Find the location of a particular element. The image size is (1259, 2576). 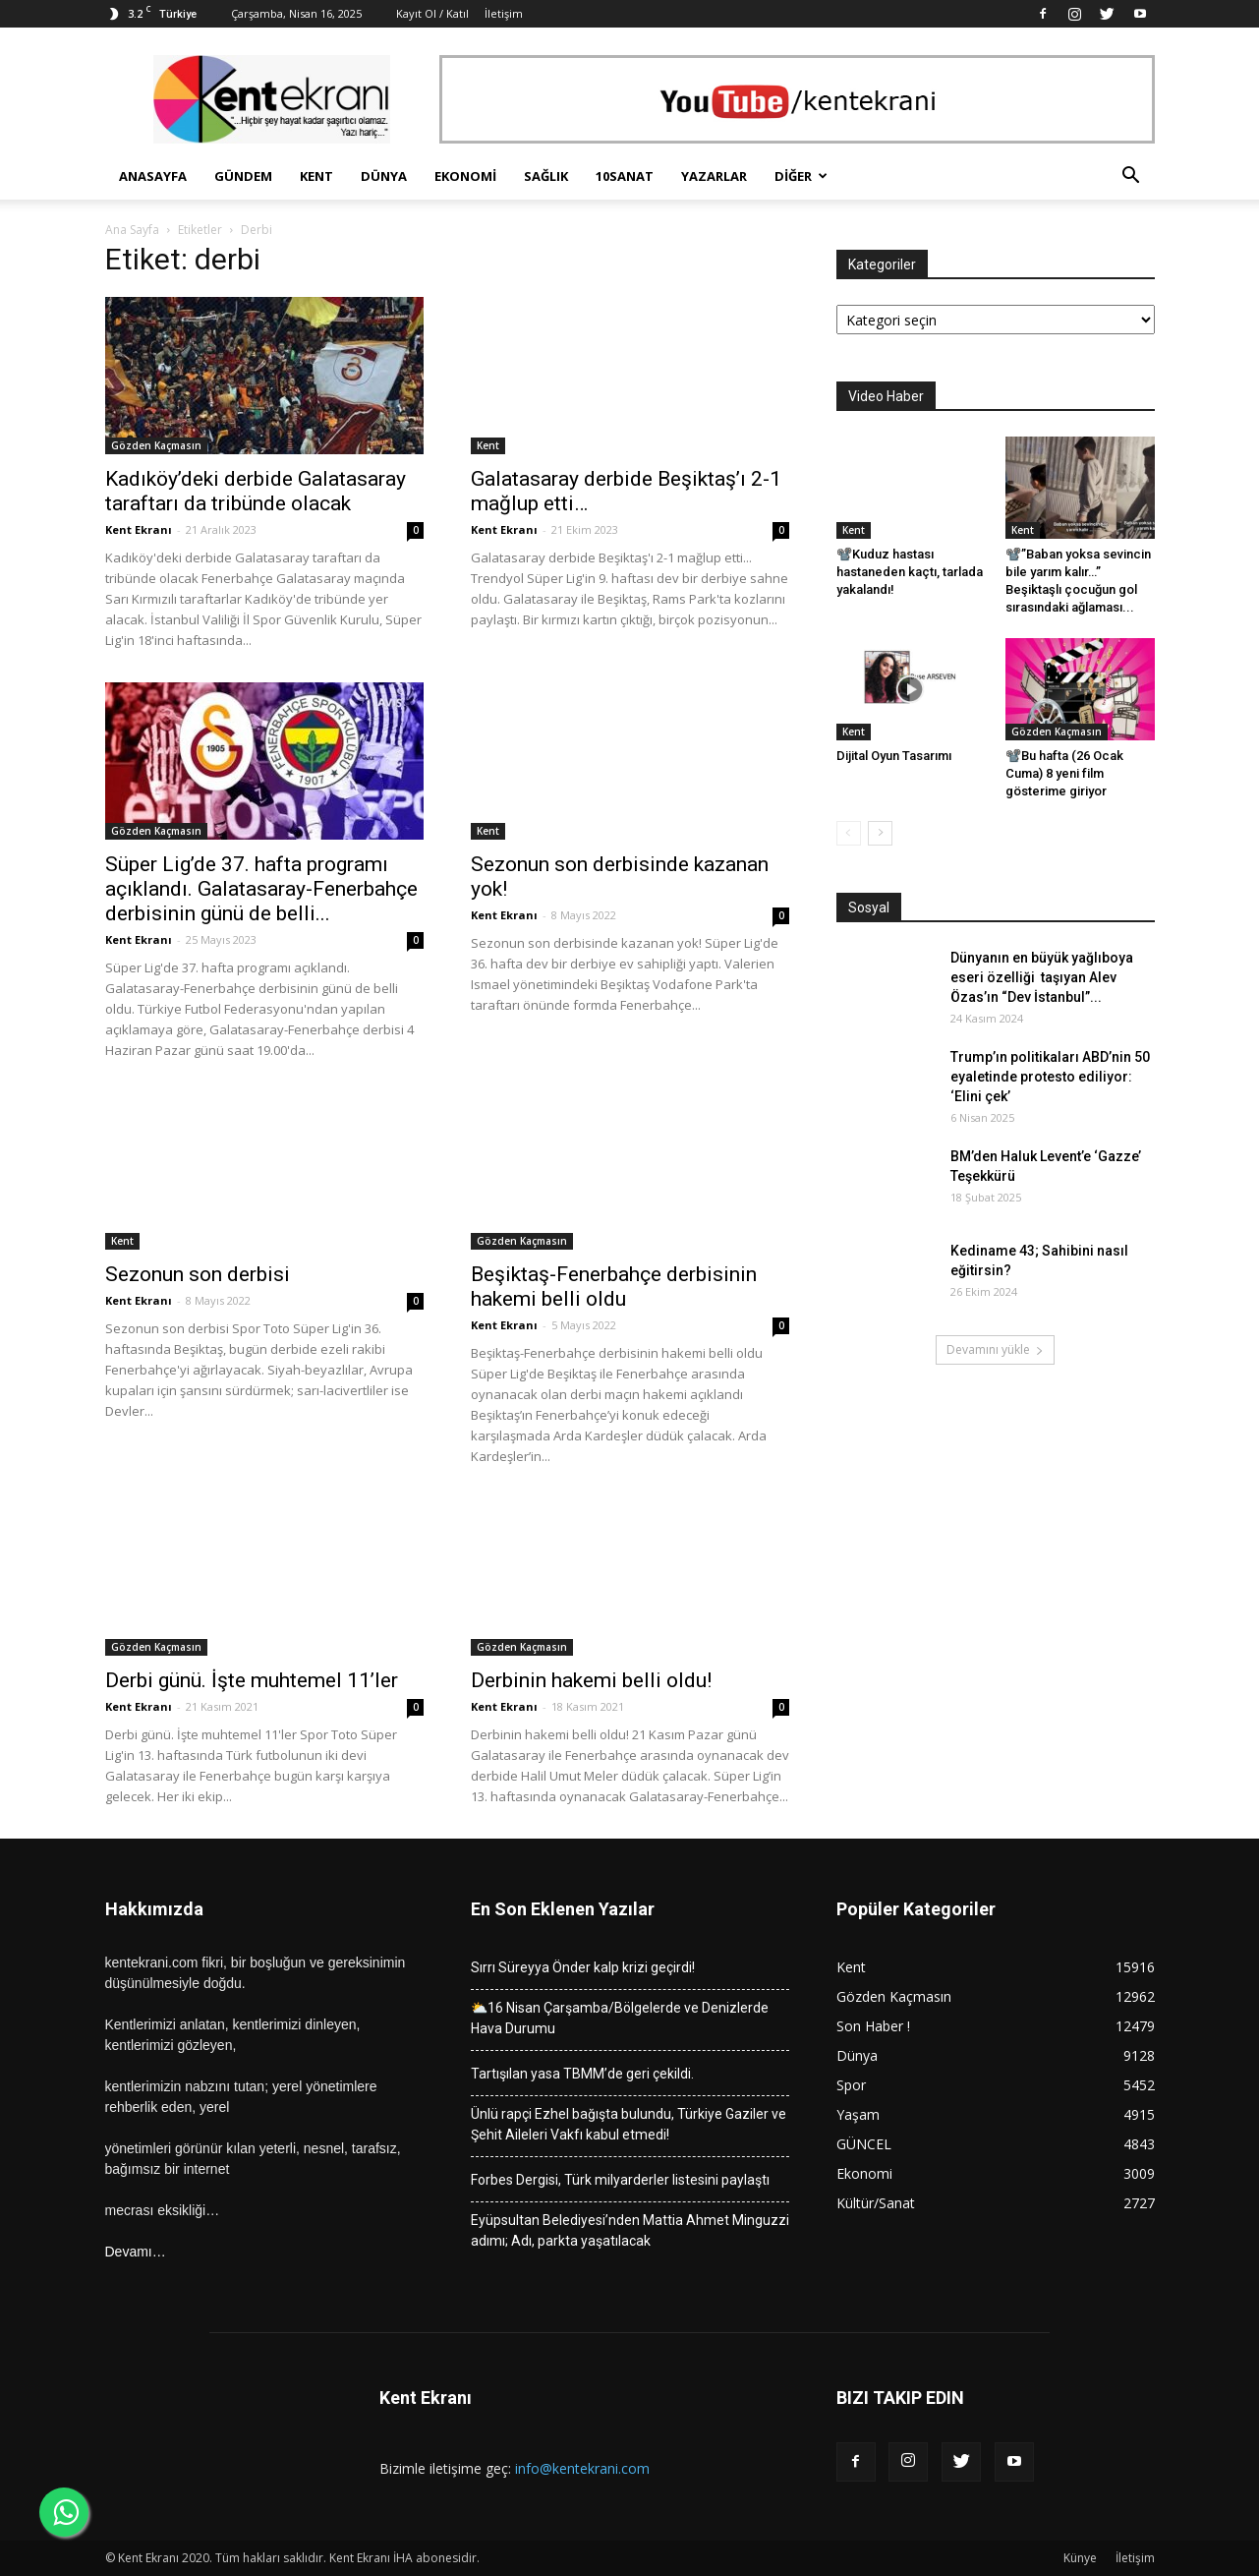

⛅16 Nisan Çarşamba/Bölgelerde ve Denizlerde Hava Durumu is located at coordinates (620, 2018).